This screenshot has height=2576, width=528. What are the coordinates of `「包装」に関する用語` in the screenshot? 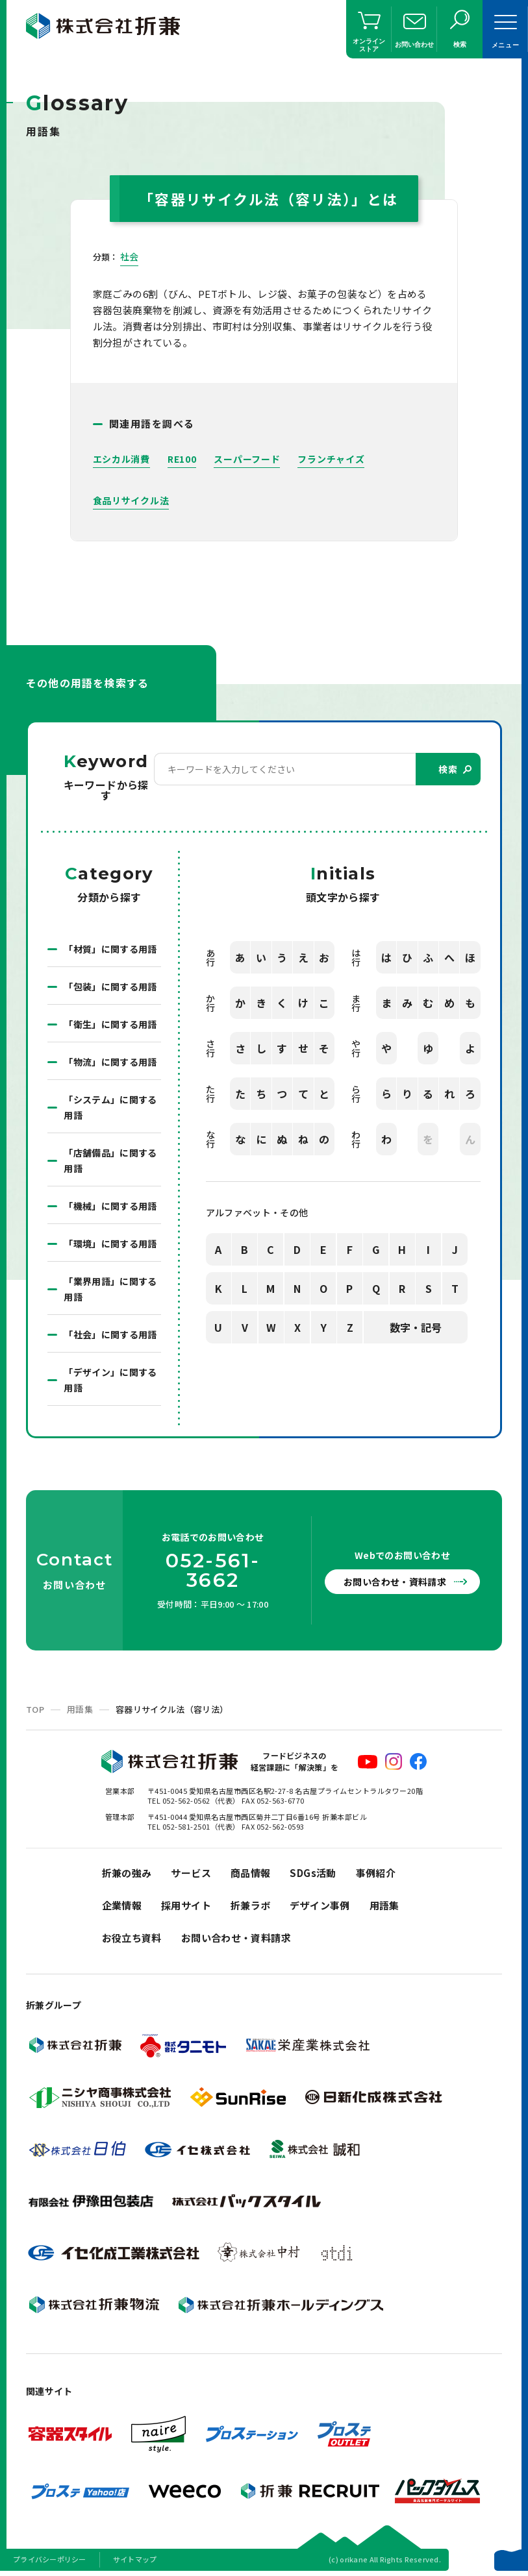 It's located at (110, 986).